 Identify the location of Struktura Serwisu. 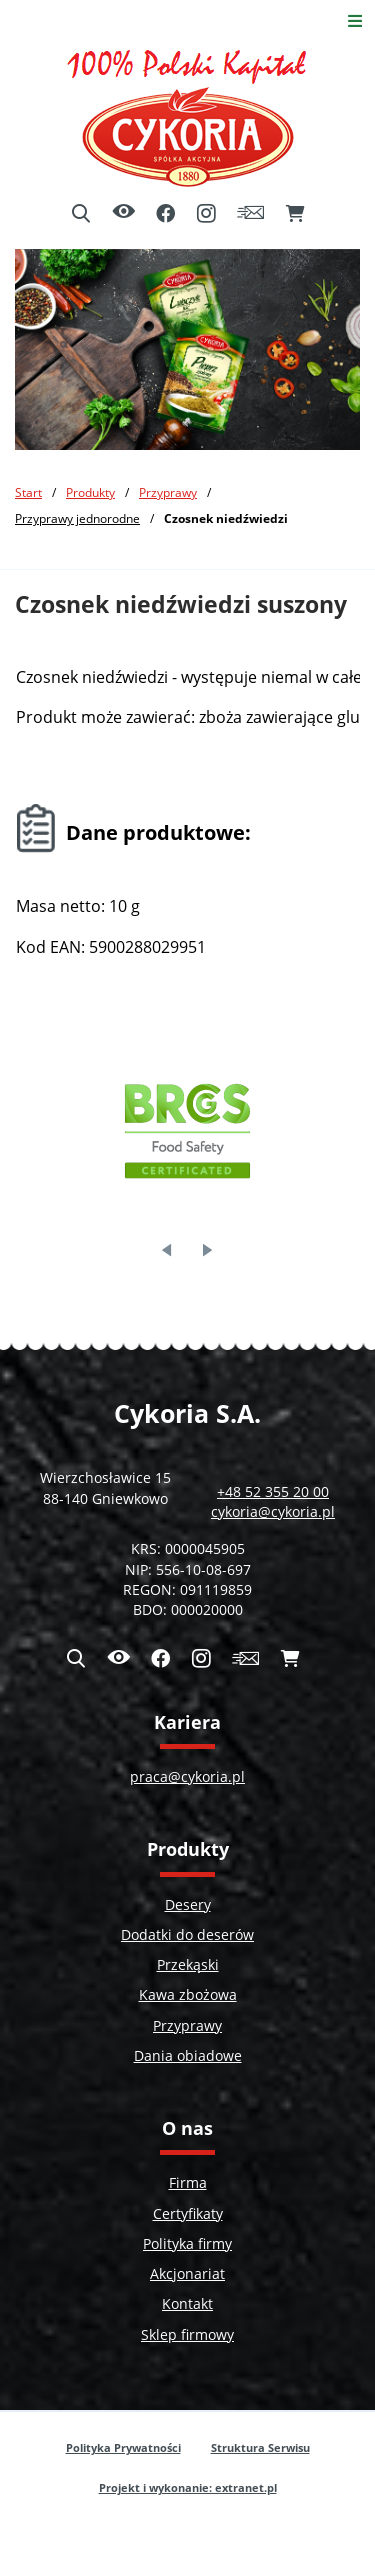
(260, 2447).